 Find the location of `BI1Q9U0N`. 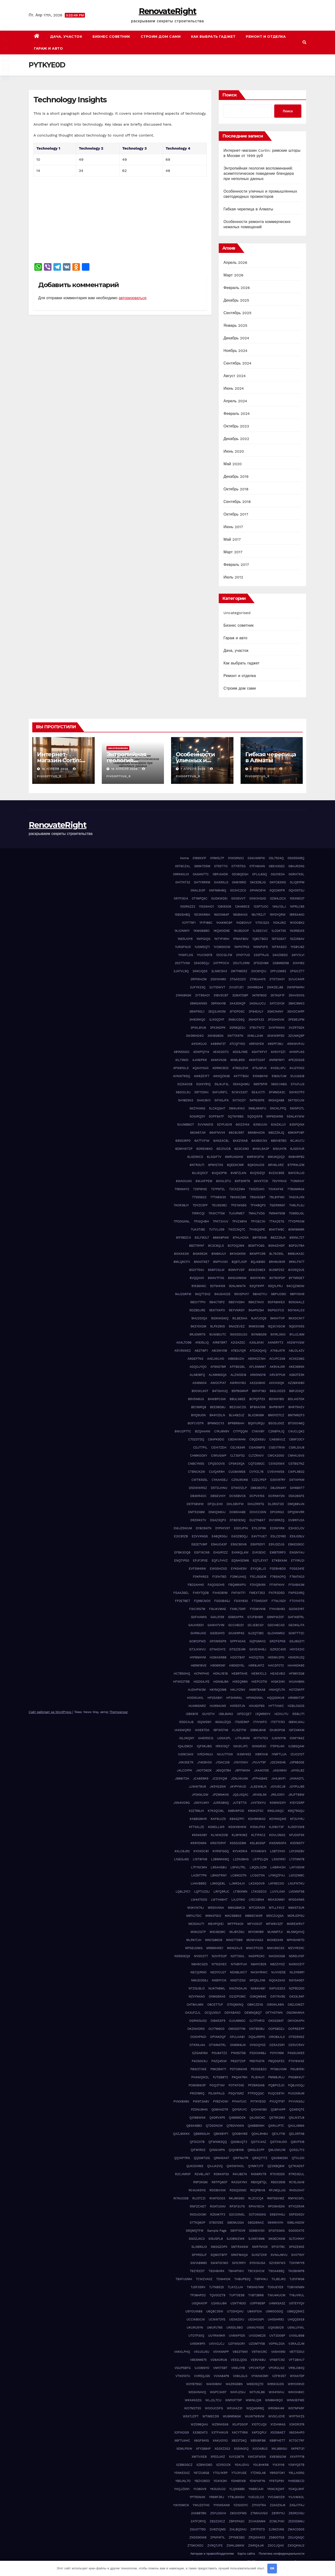

BI1Q9U0N is located at coordinates (198, 1415).